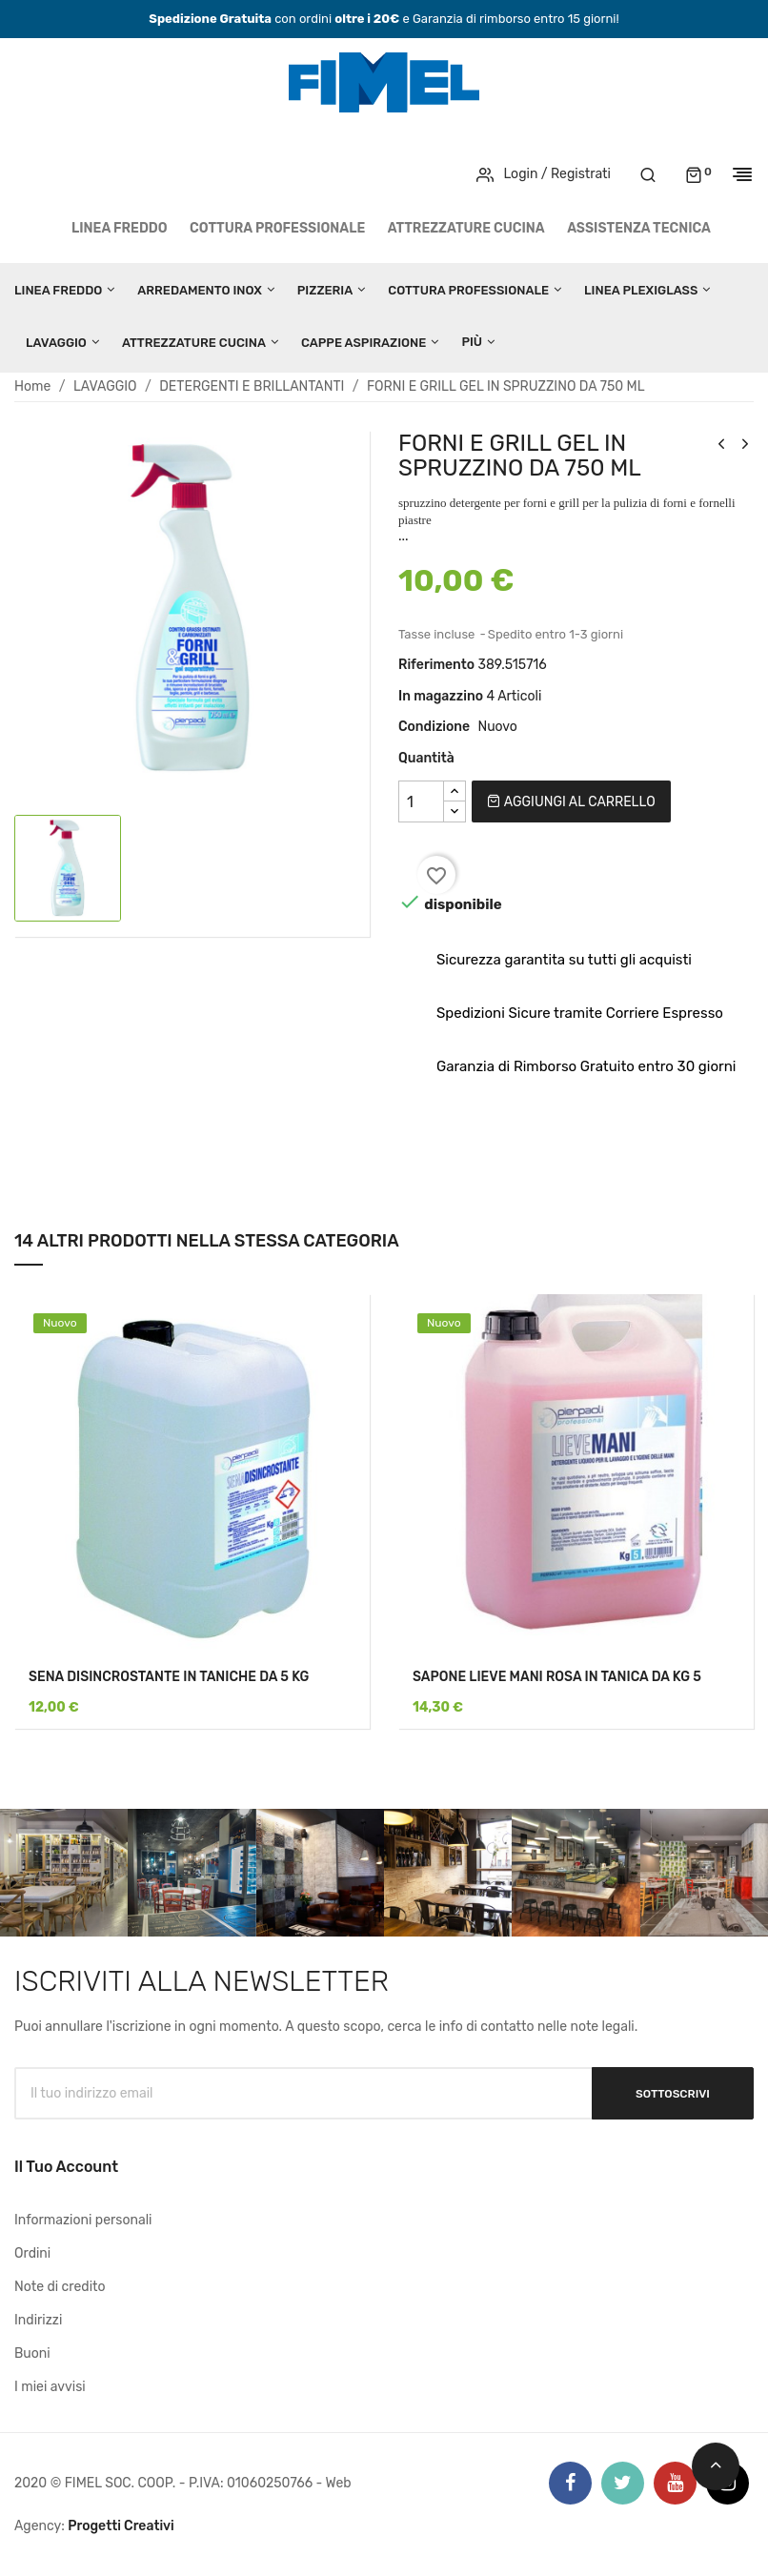  Describe the element at coordinates (571, 802) in the screenshot. I see `Aggiungi al carrello` at that location.